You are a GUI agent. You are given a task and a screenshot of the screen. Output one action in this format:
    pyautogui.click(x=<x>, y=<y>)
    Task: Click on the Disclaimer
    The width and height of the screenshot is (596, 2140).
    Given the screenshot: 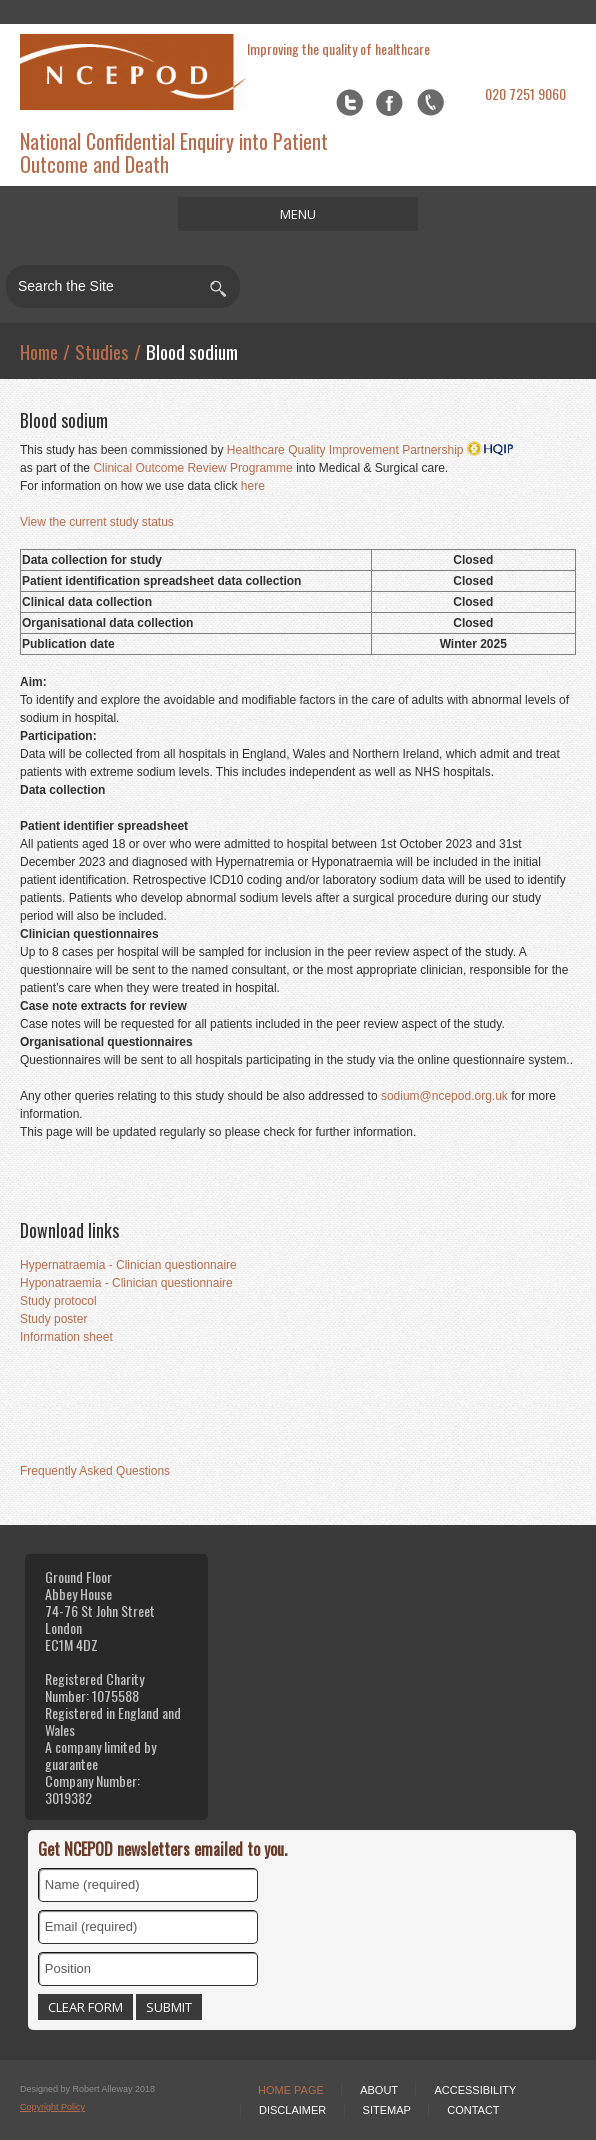 What is the action you would take?
    pyautogui.click(x=292, y=2110)
    